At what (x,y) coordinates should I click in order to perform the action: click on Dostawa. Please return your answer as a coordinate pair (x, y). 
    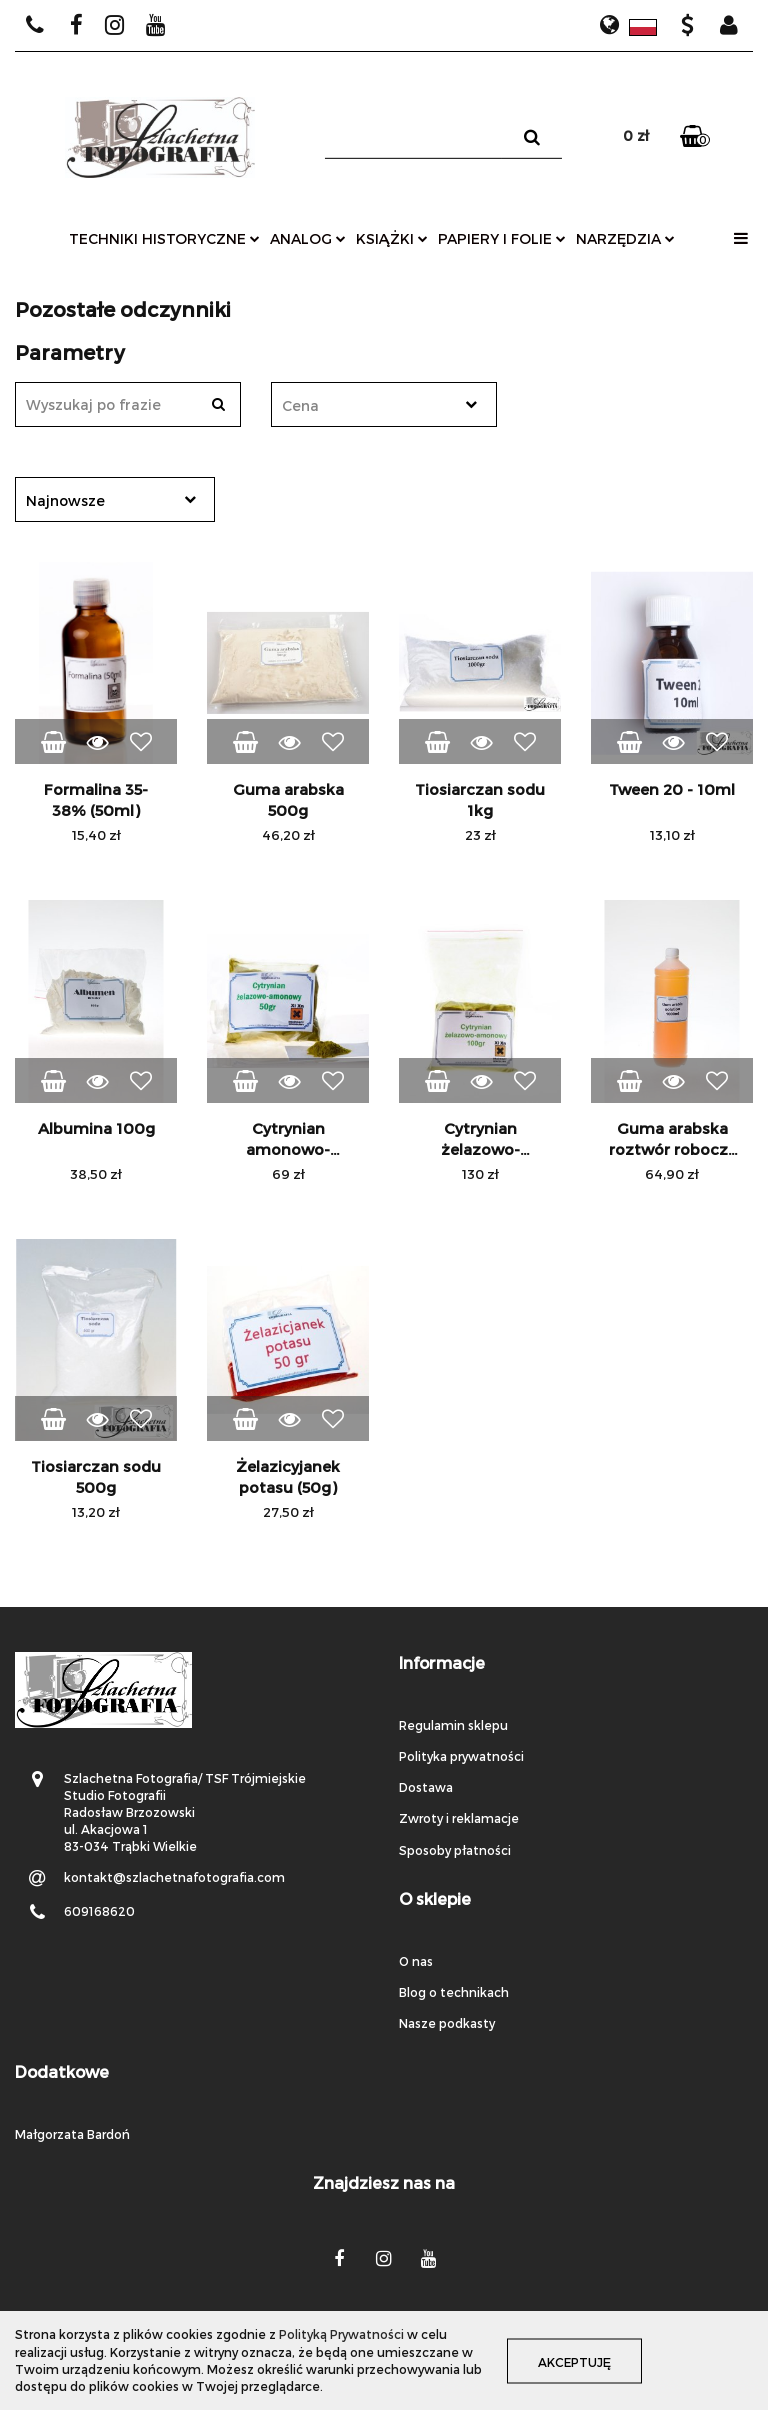
    Looking at the image, I should click on (426, 1787).